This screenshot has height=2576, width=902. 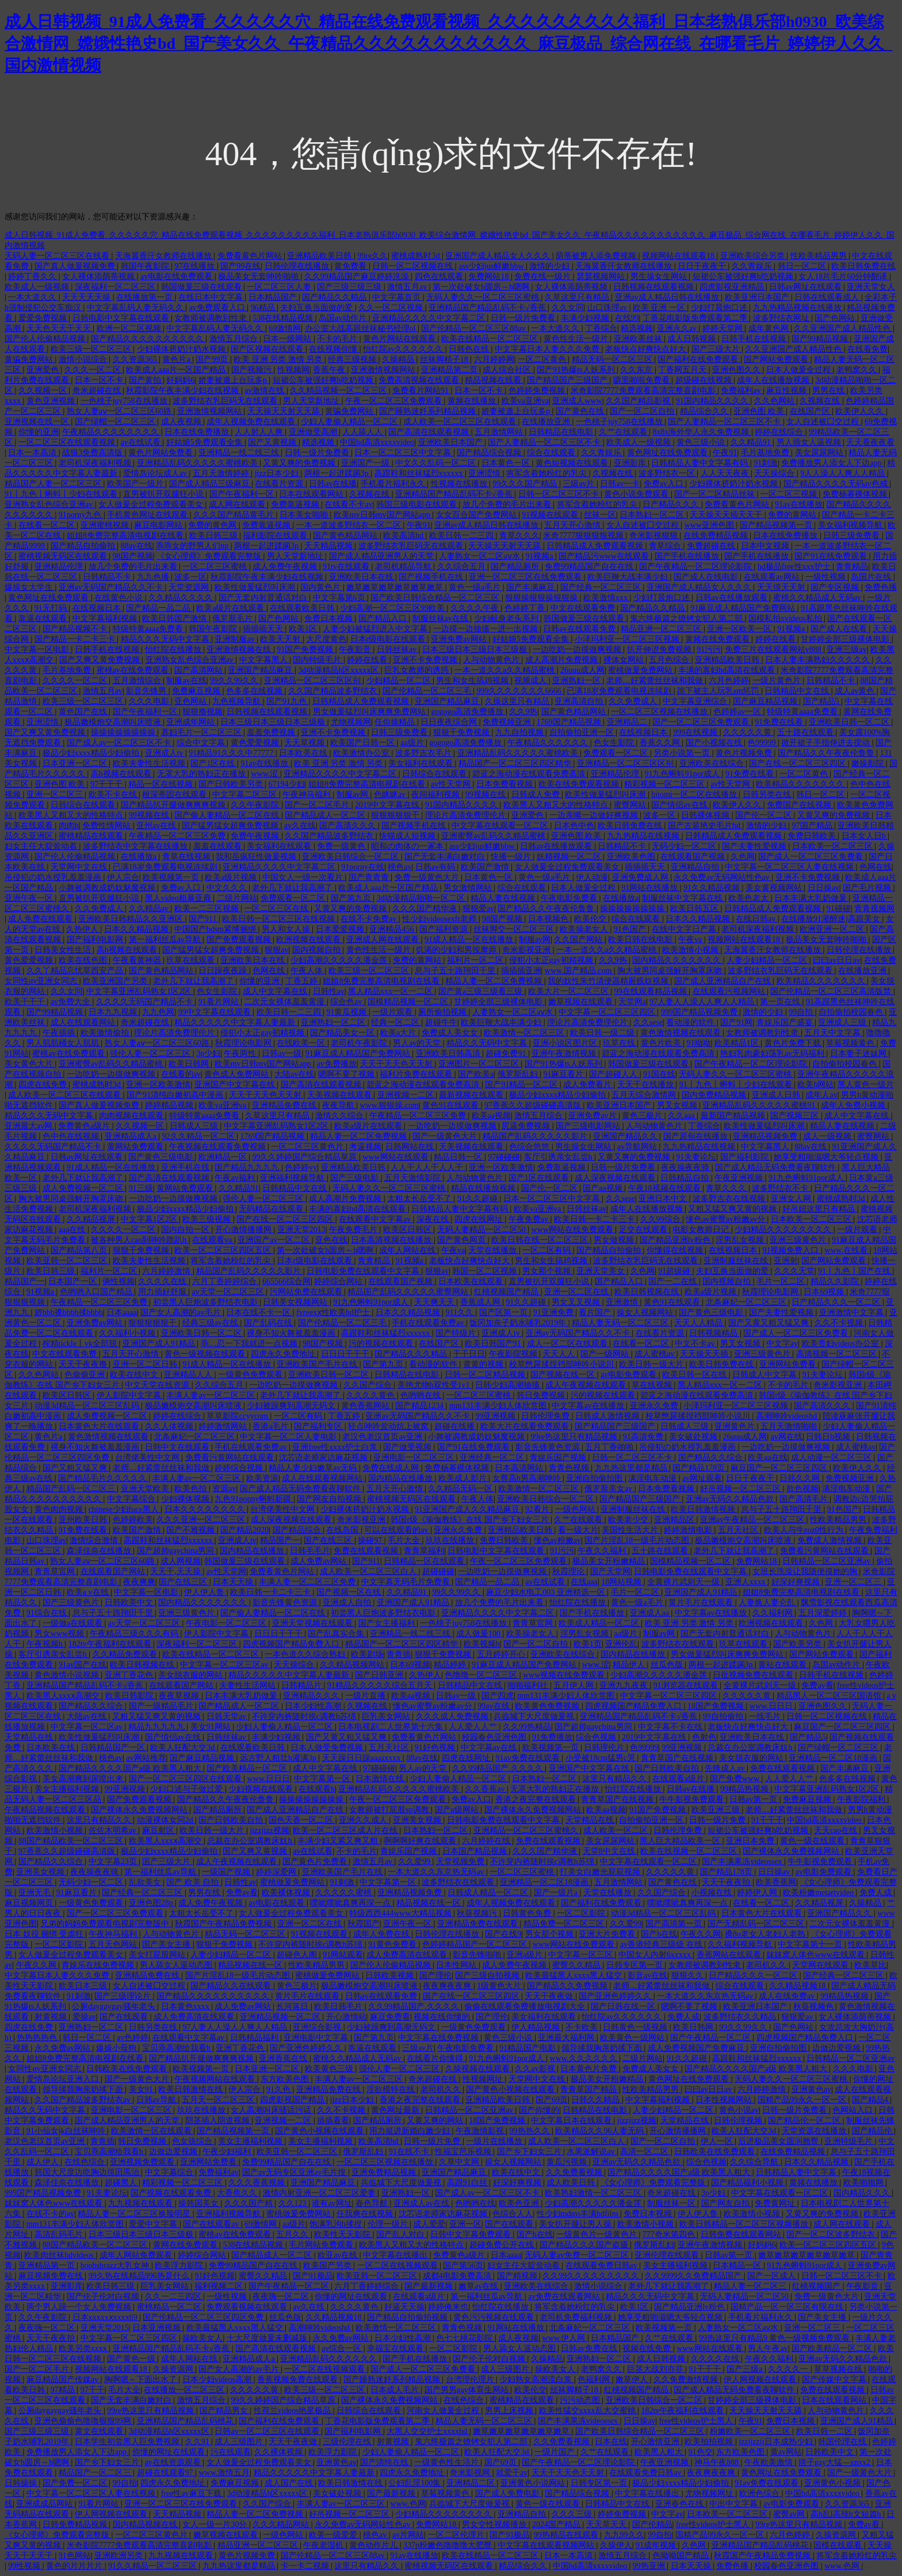 What do you see at coordinates (276, 535) in the screenshot?
I see `福利影院在线观看` at bounding box center [276, 535].